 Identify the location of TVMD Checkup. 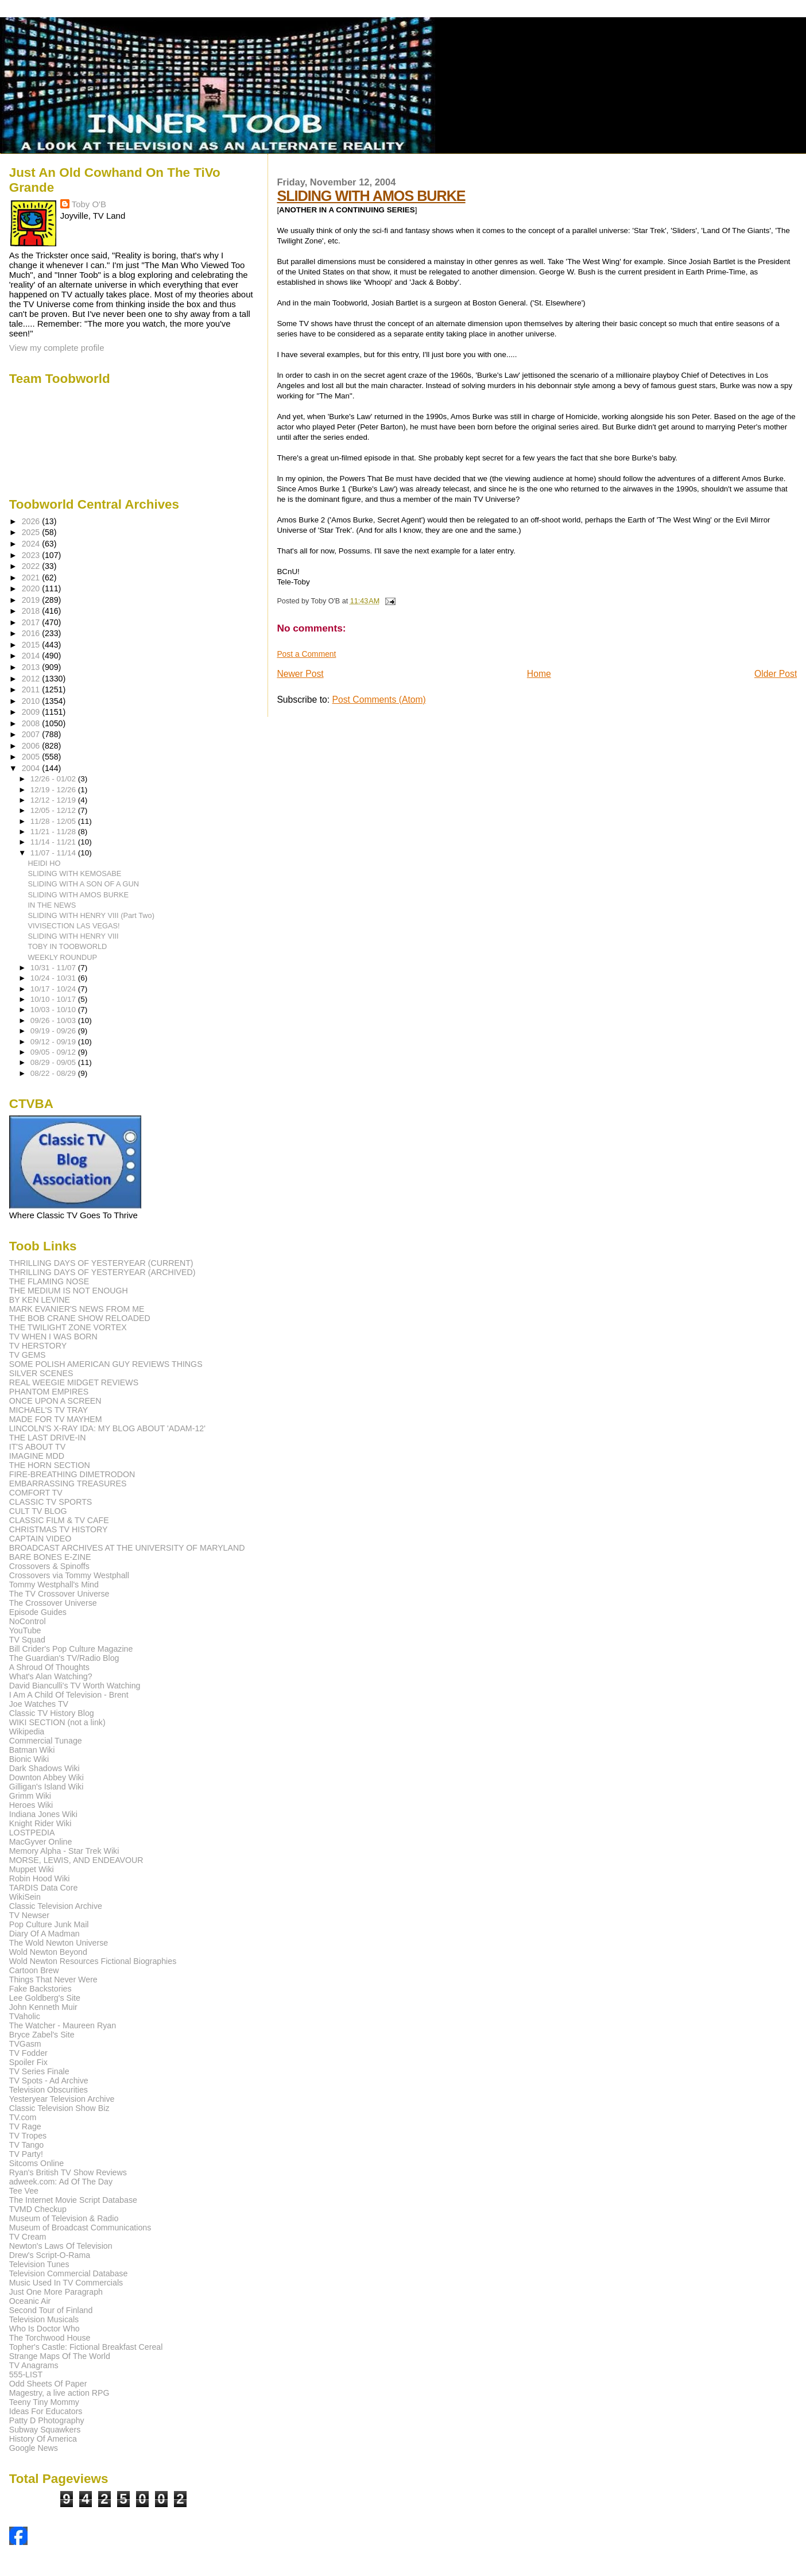
(38, 2209).